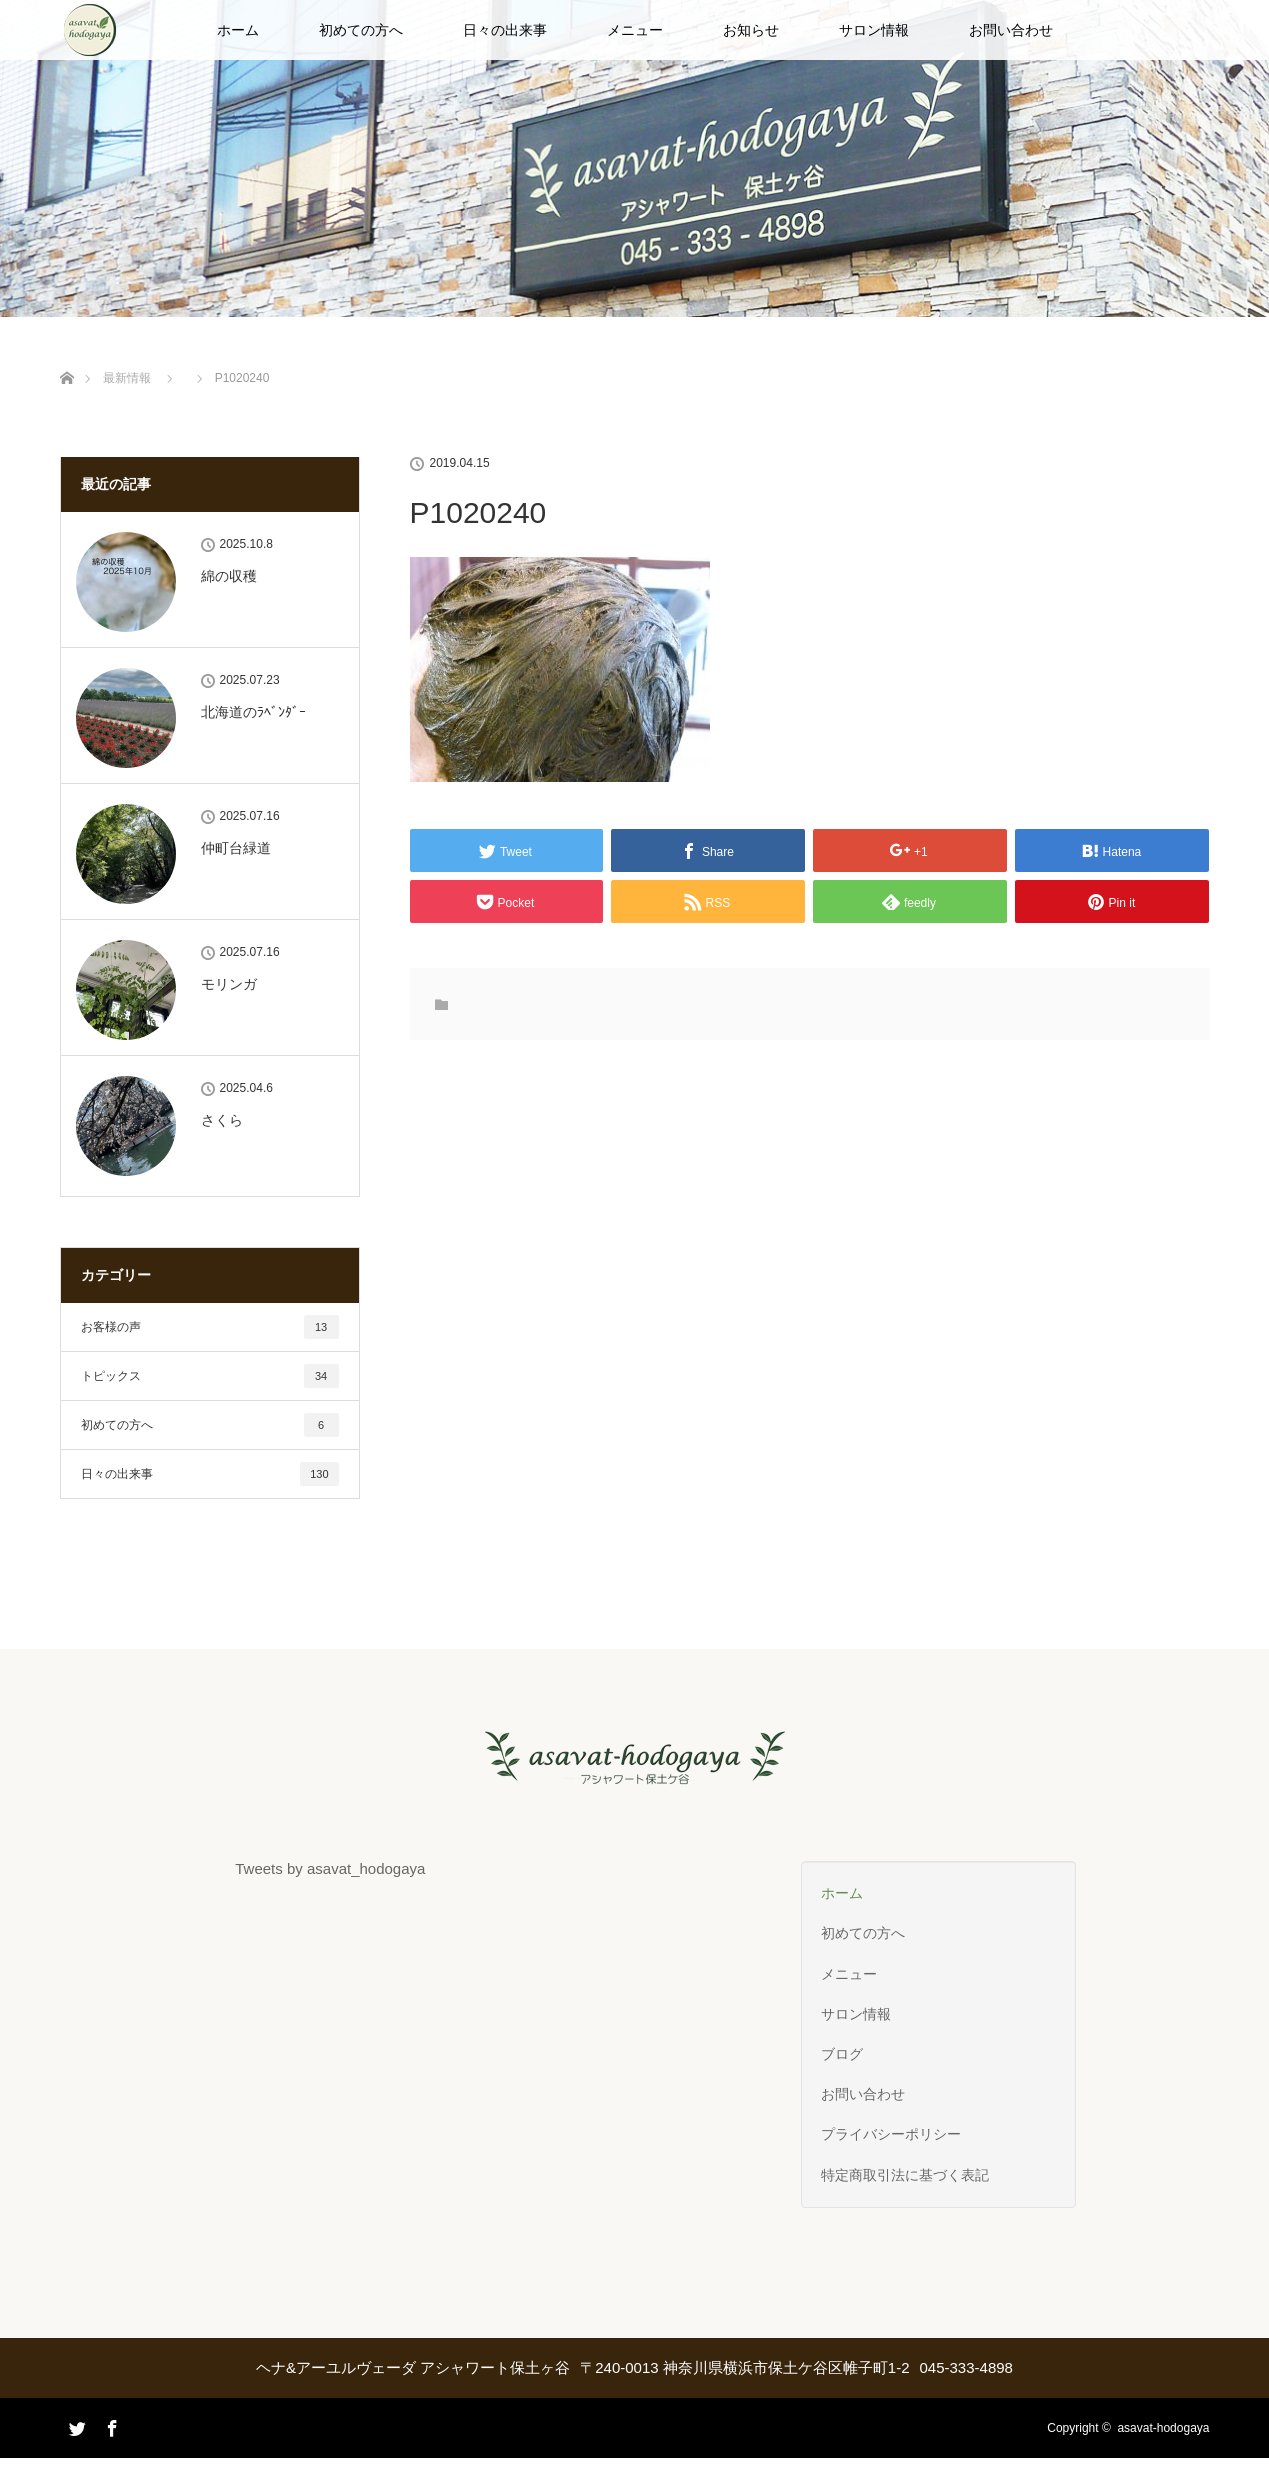 This screenshot has height=2470, width=1269. Describe the element at coordinates (110, 2425) in the screenshot. I see `Facebook` at that location.